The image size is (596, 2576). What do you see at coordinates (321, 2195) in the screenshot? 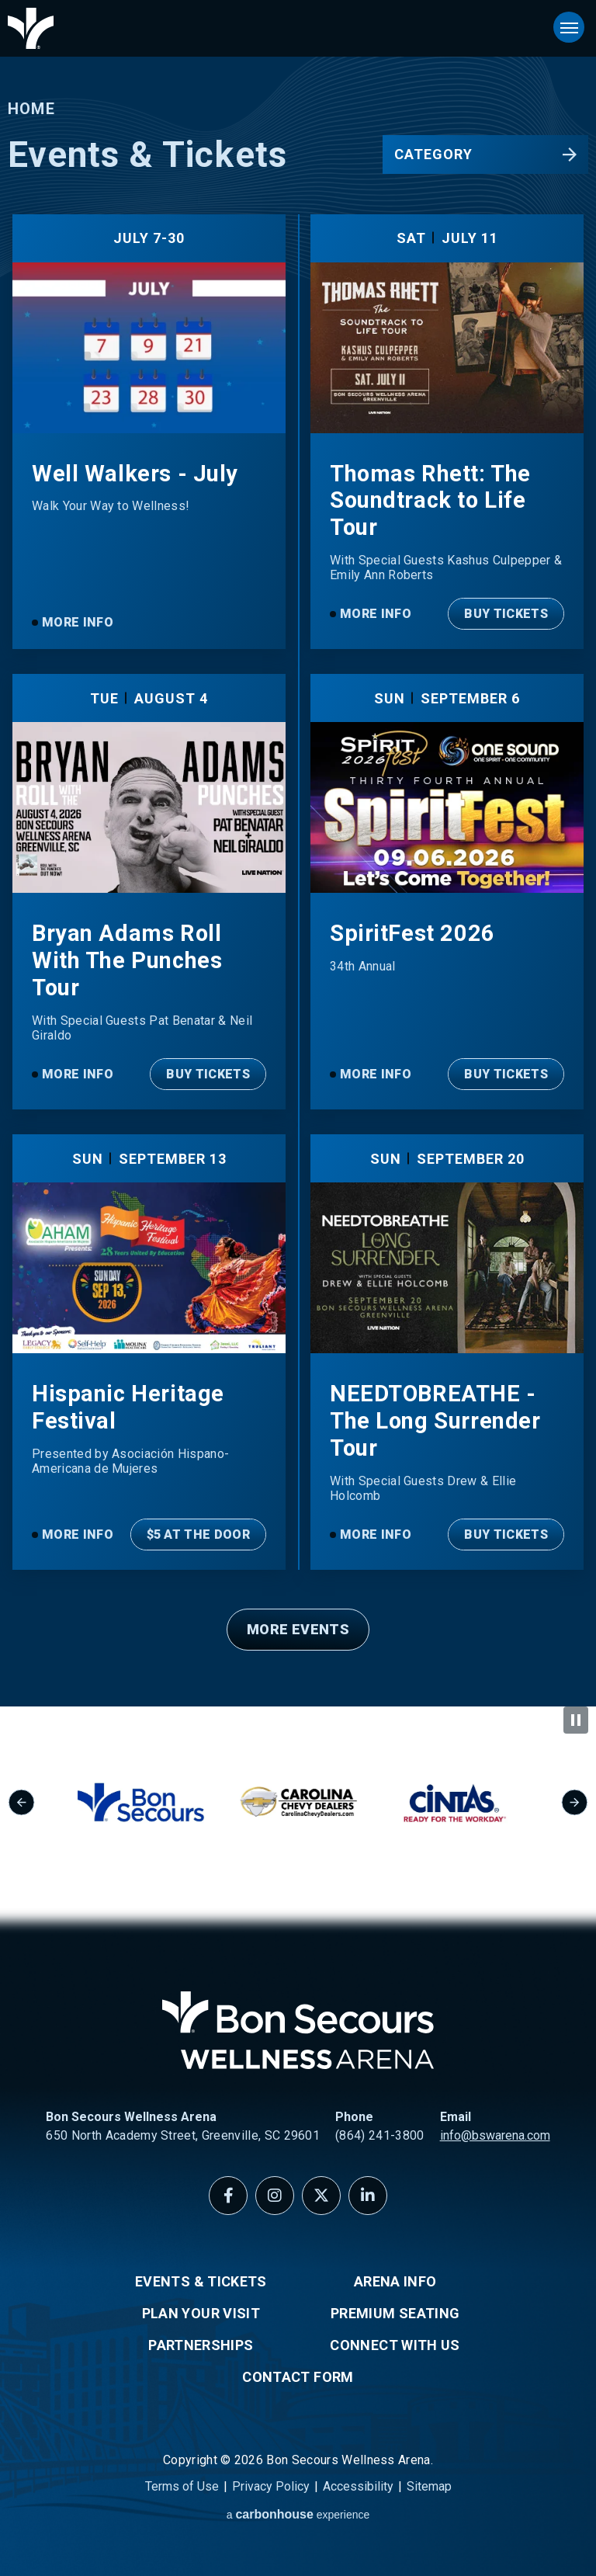
I see `[Twitter]` at bounding box center [321, 2195].